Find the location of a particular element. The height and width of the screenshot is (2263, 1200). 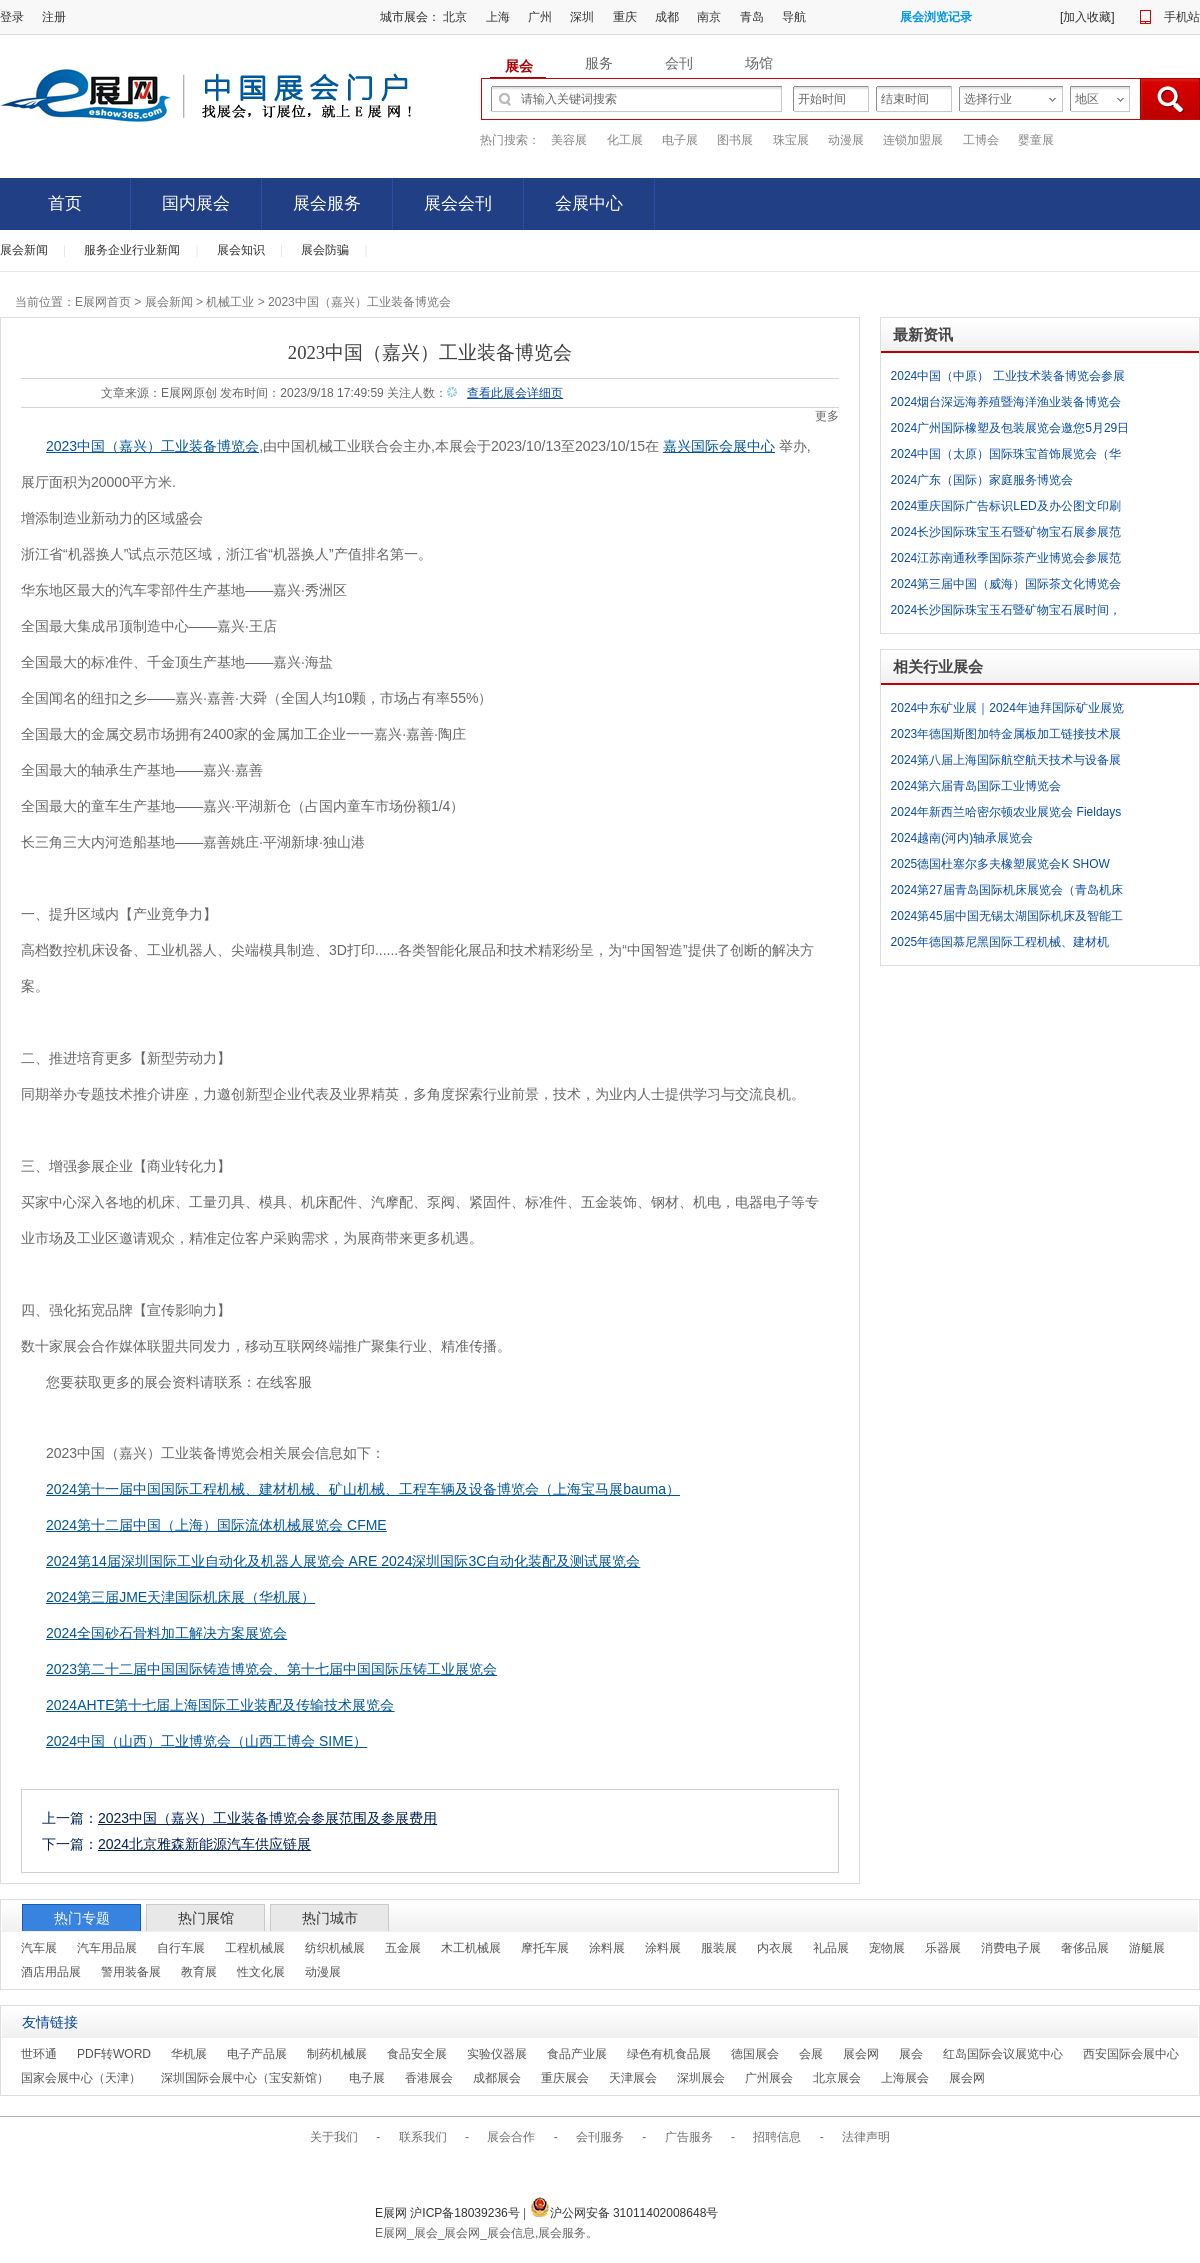

天津展会 is located at coordinates (633, 2078).